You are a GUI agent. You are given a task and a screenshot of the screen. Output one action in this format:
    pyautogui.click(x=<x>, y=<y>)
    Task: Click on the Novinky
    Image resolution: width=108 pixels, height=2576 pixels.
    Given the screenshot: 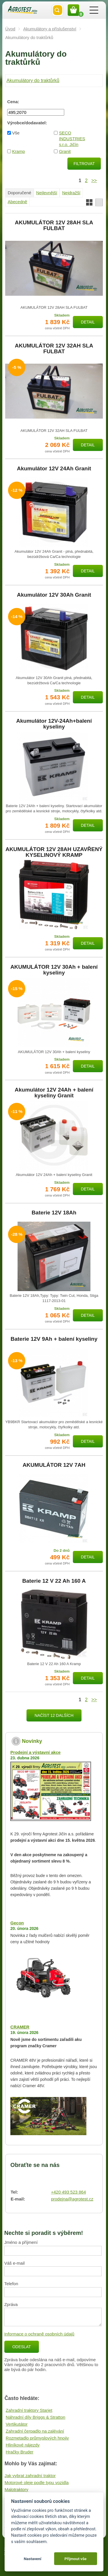 What is the action you would take?
    pyautogui.click(x=32, y=1741)
    